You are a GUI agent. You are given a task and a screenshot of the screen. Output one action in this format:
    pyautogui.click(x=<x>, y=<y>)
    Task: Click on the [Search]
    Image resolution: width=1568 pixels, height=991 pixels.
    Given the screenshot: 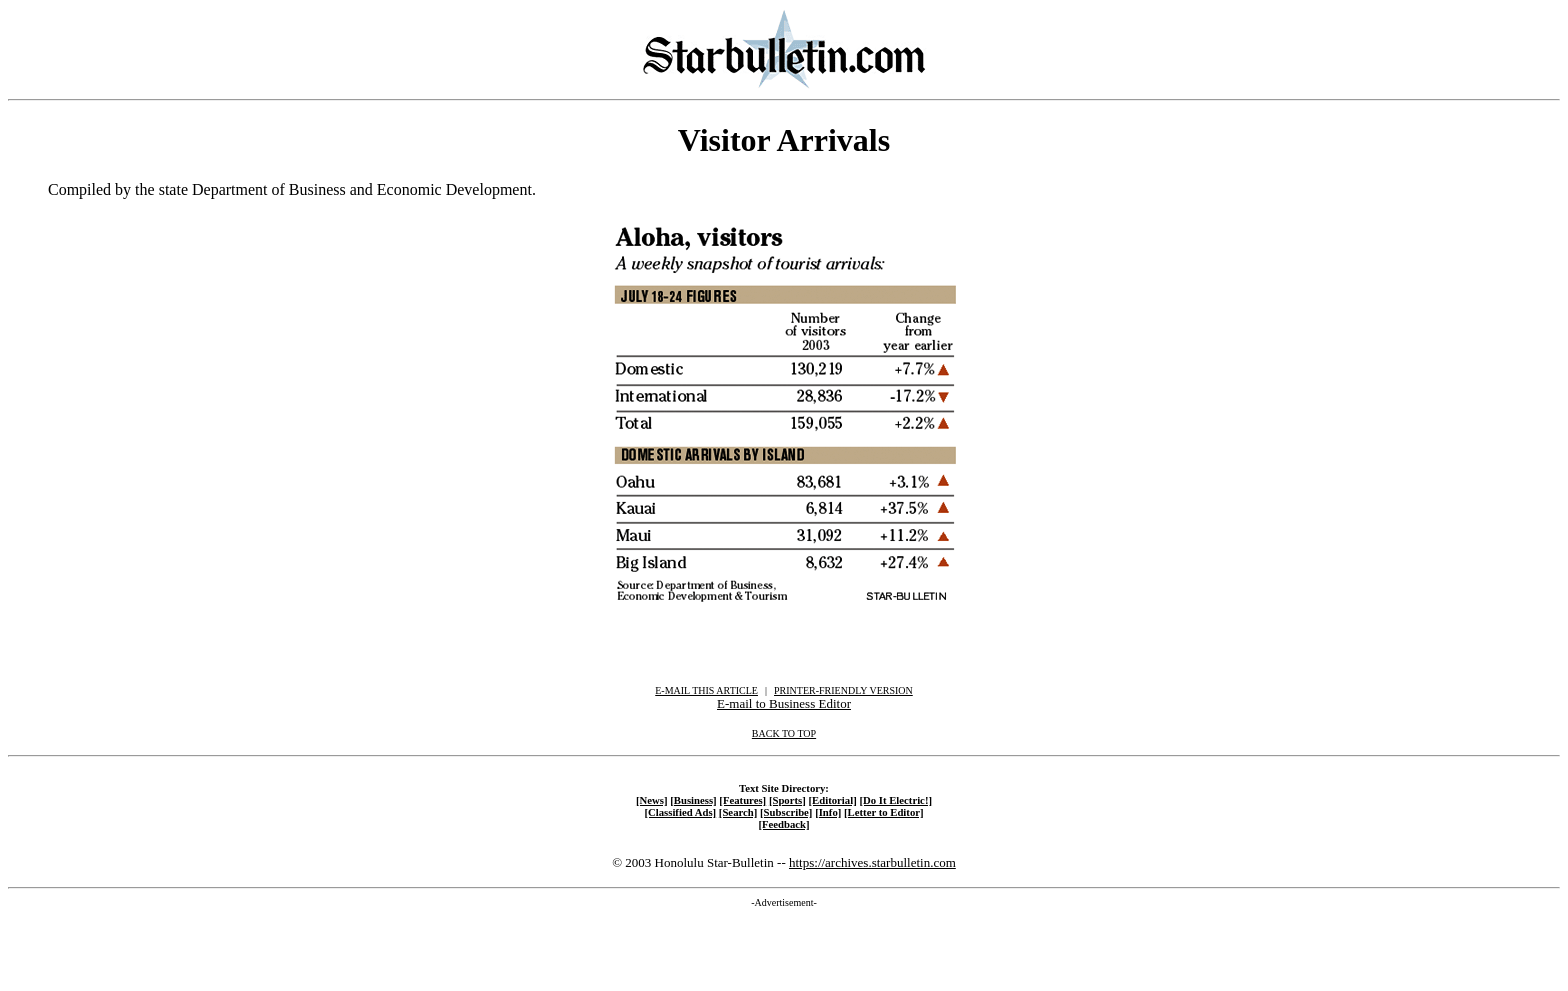 What is the action you would take?
    pyautogui.click(x=738, y=812)
    